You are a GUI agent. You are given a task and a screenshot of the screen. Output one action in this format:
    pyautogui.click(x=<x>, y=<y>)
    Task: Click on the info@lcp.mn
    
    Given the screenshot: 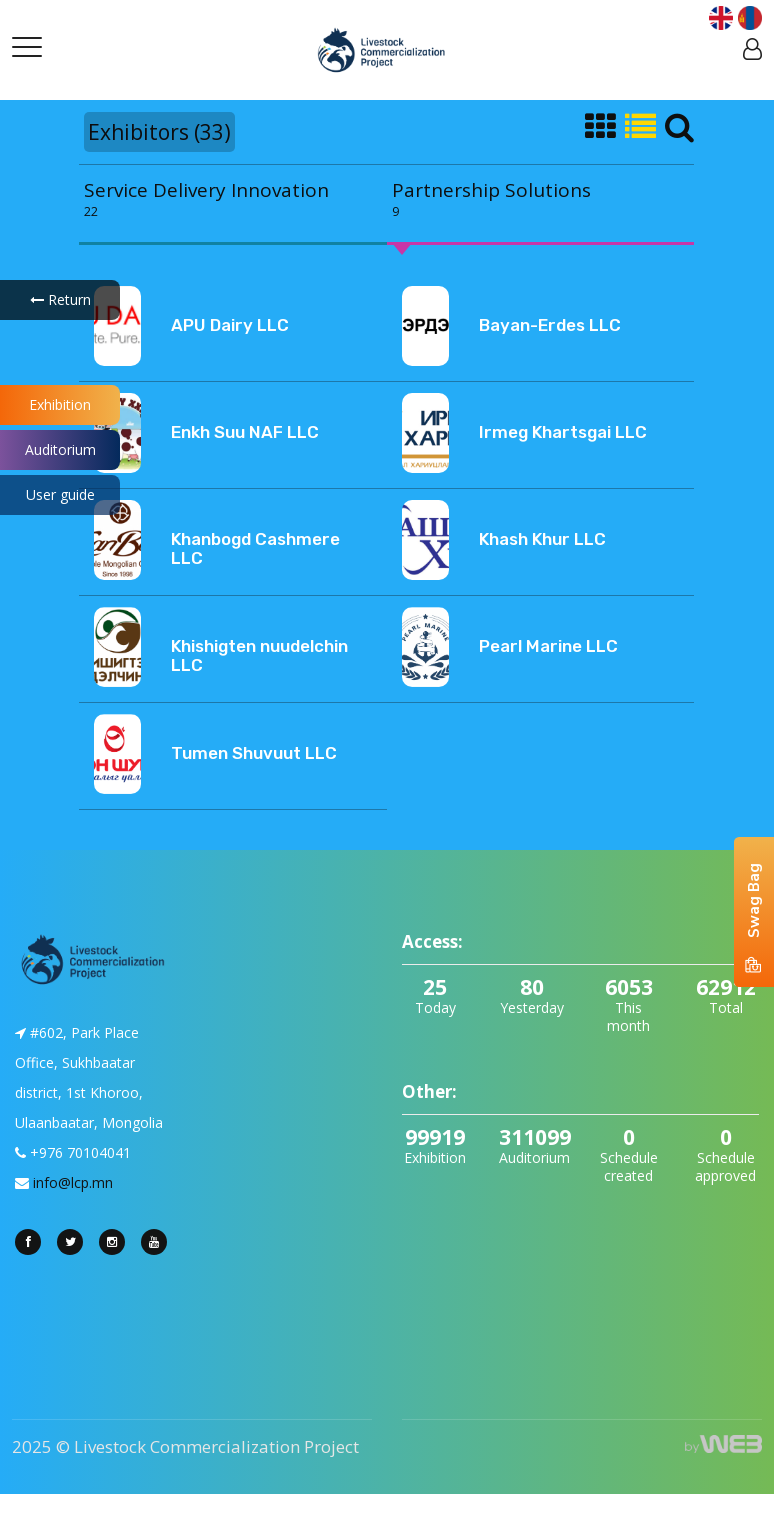 What is the action you would take?
    pyautogui.click(x=73, y=1182)
    